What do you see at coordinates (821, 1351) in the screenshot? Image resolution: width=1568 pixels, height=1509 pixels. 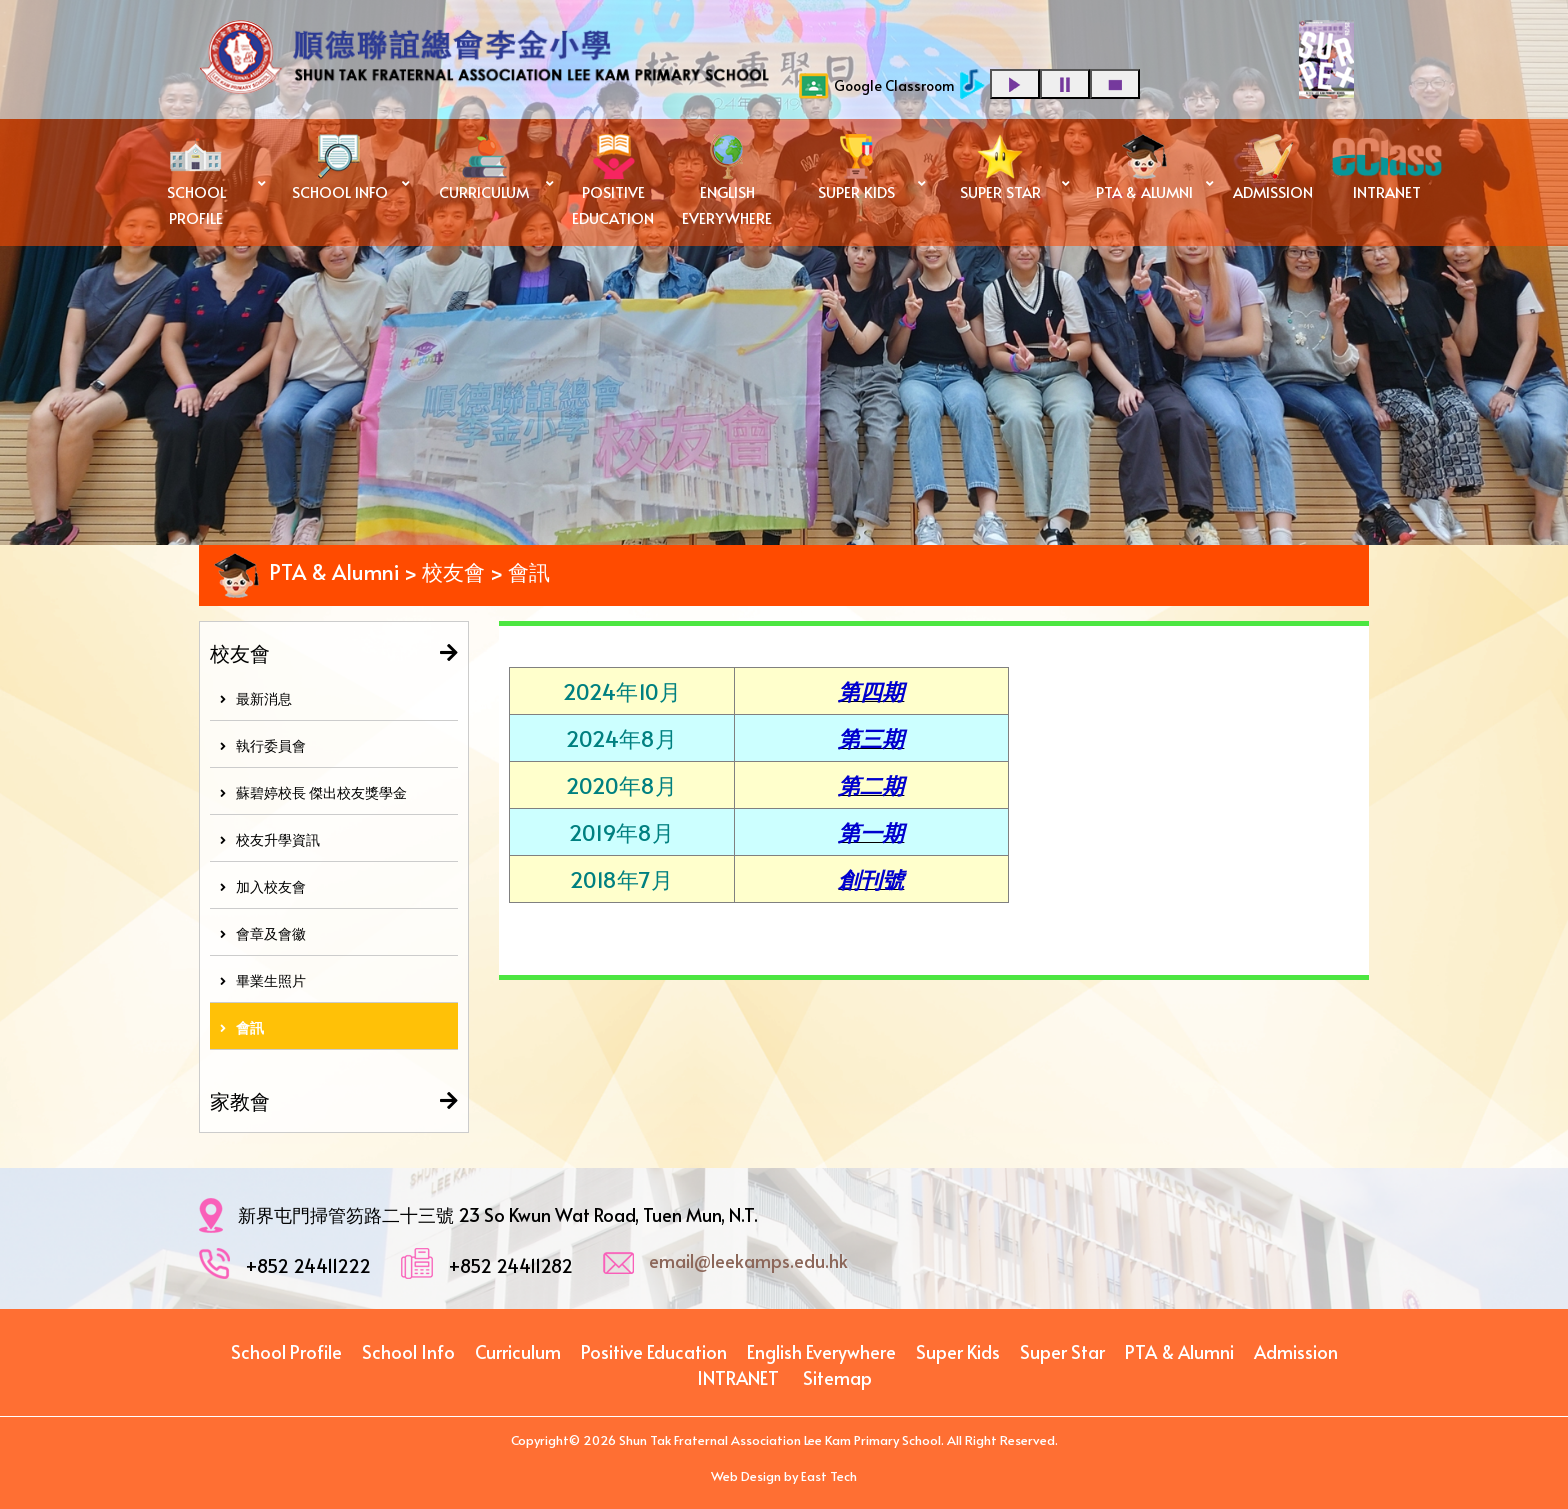 I see `English Everywhere` at bounding box center [821, 1351].